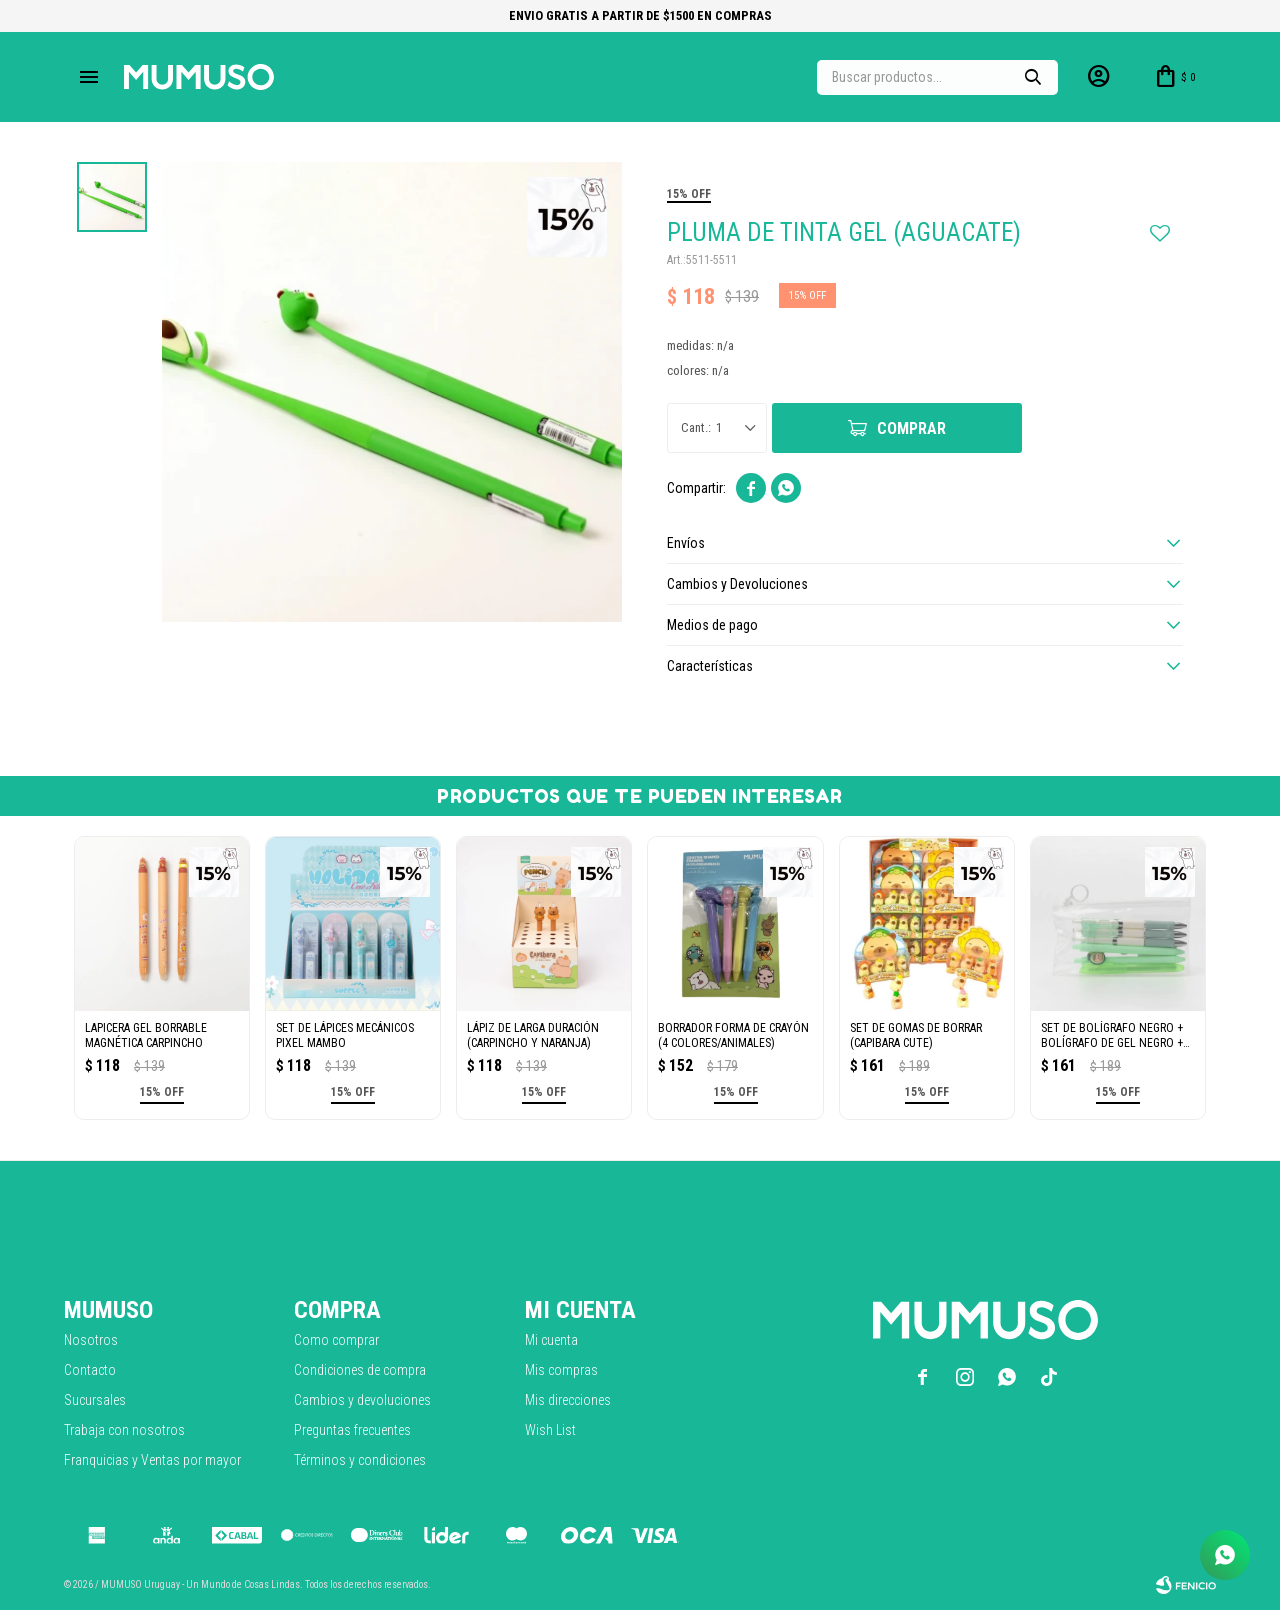 The image size is (1280, 1610). I want to click on Nosotros, so click(91, 1340).